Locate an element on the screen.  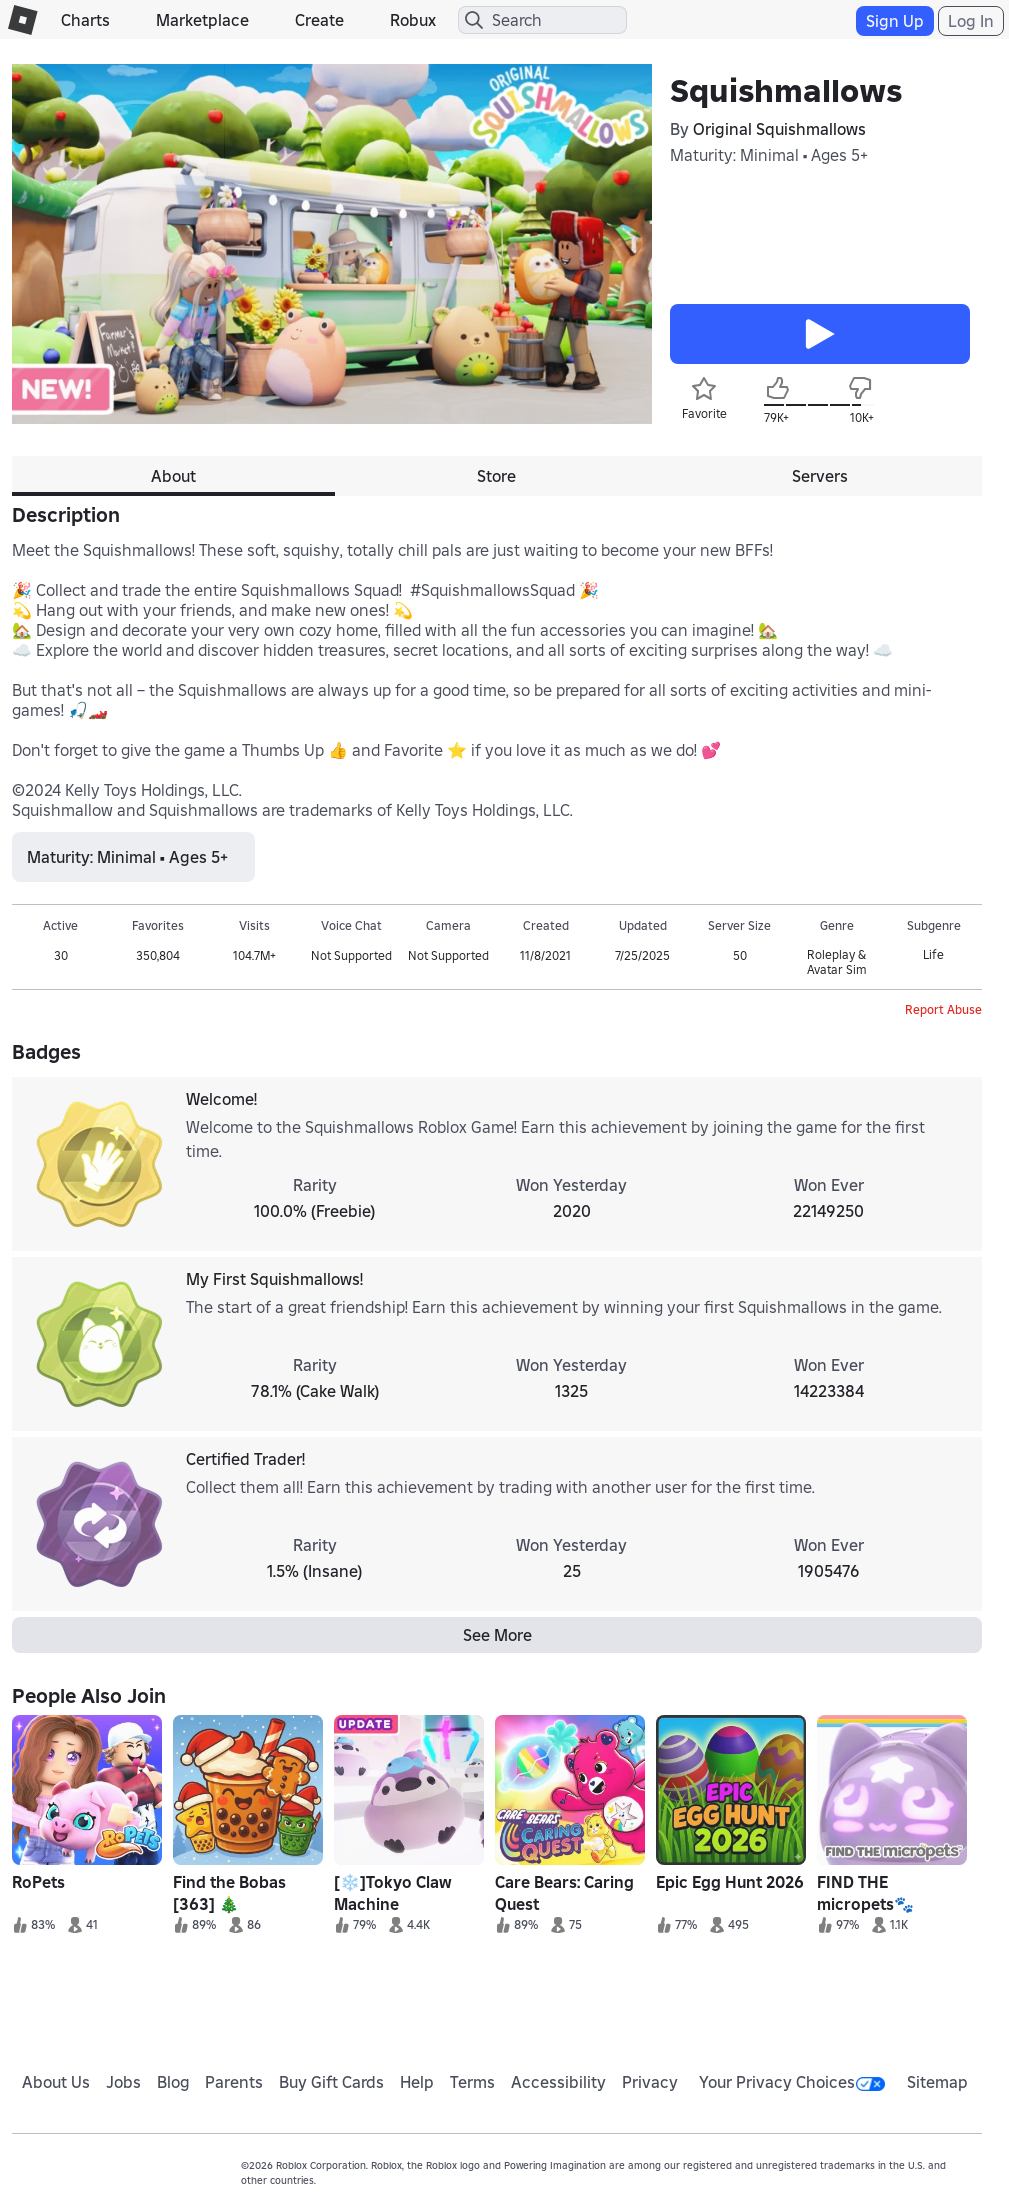
Terms is located at coordinates (472, 2082).